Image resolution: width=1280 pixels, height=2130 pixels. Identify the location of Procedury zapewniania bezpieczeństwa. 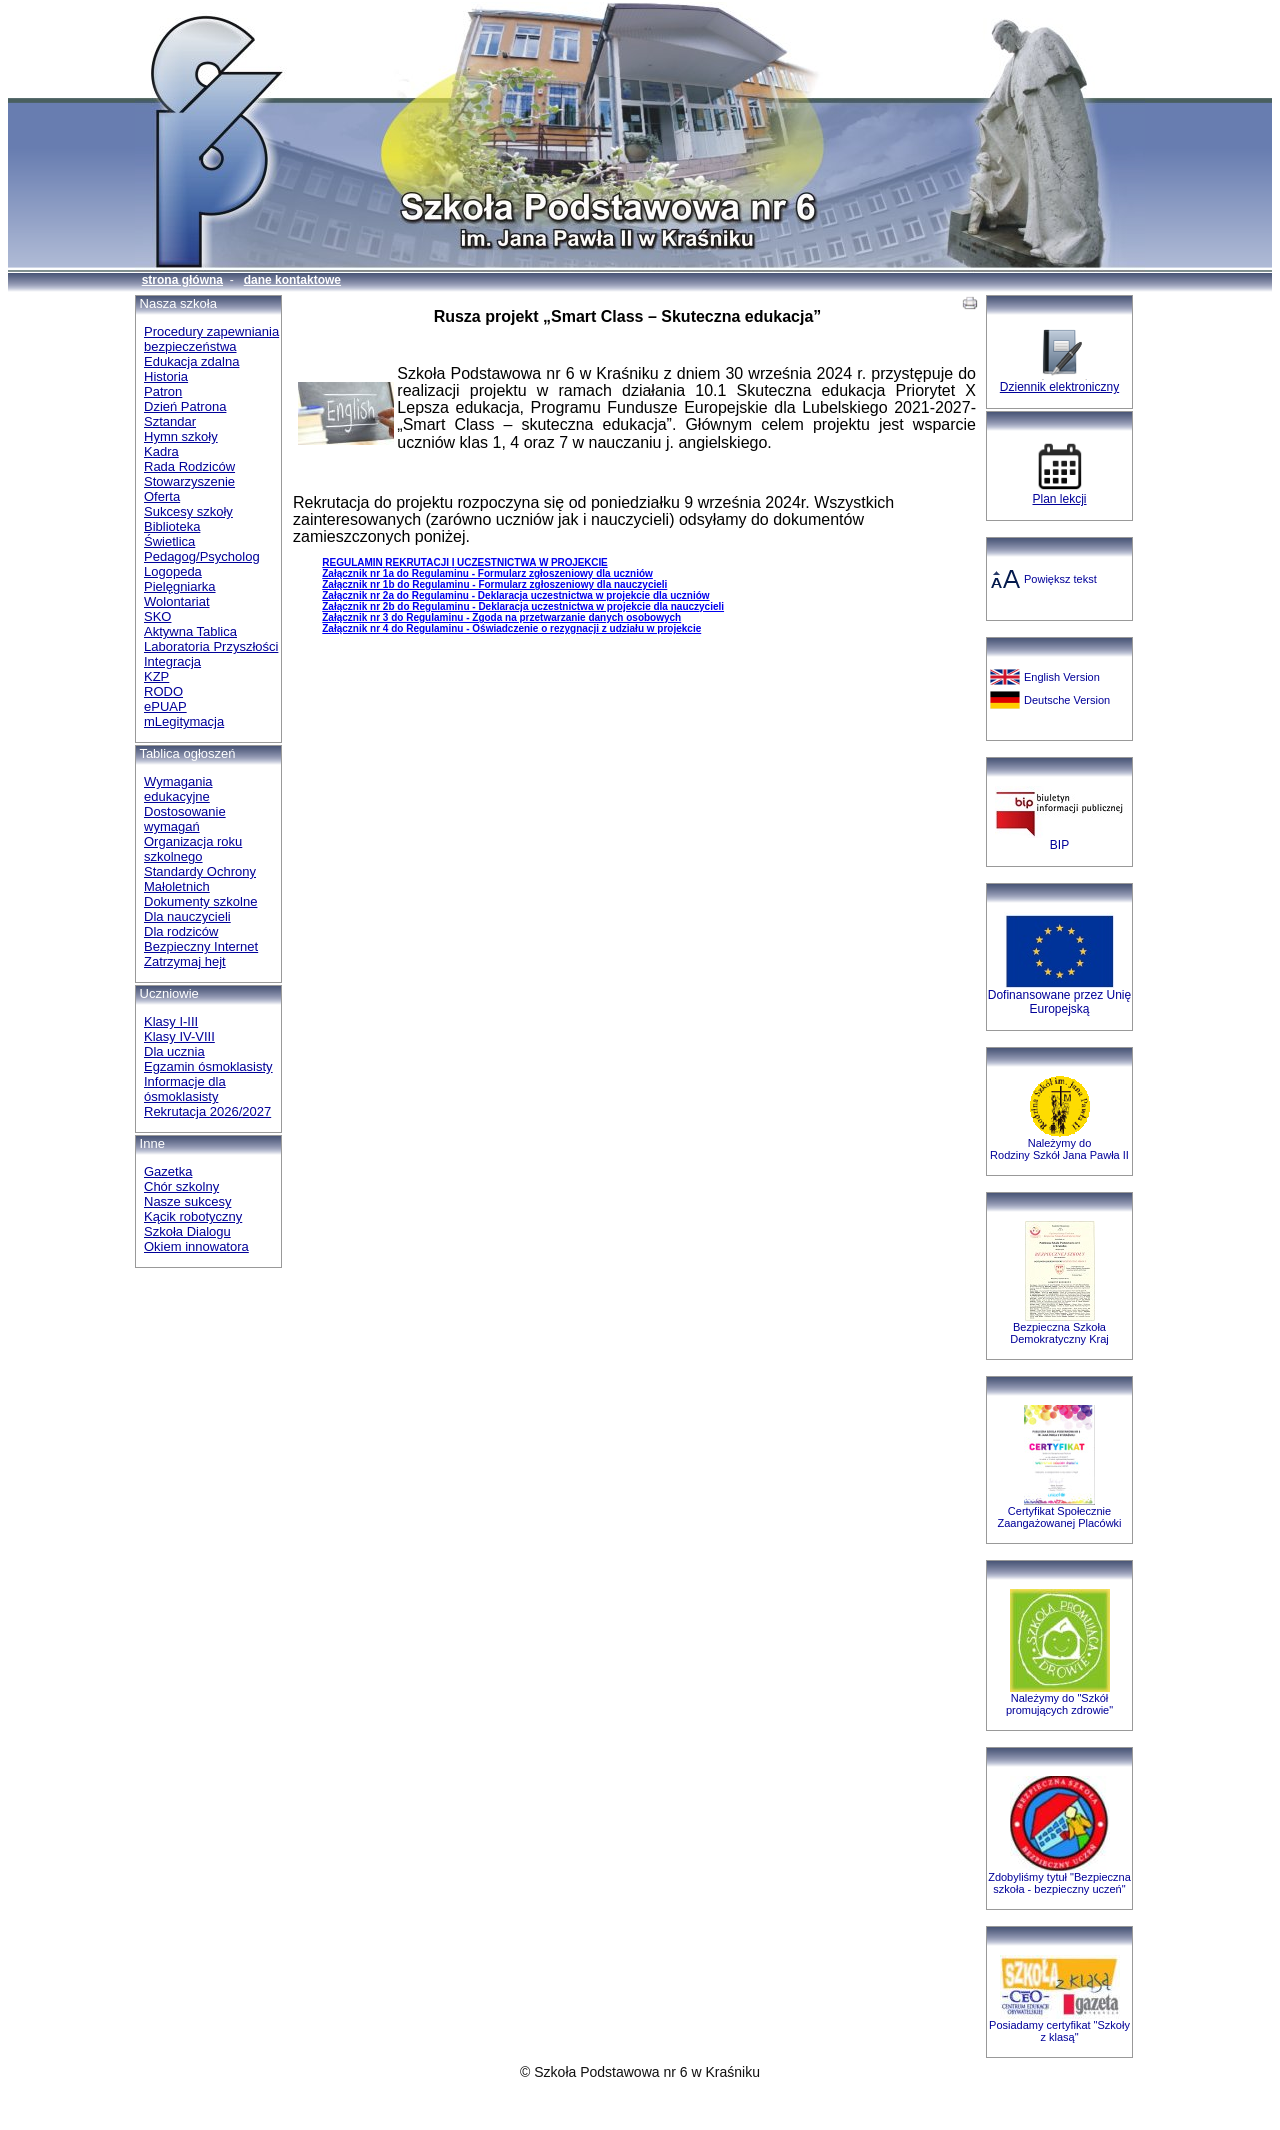
(211, 339).